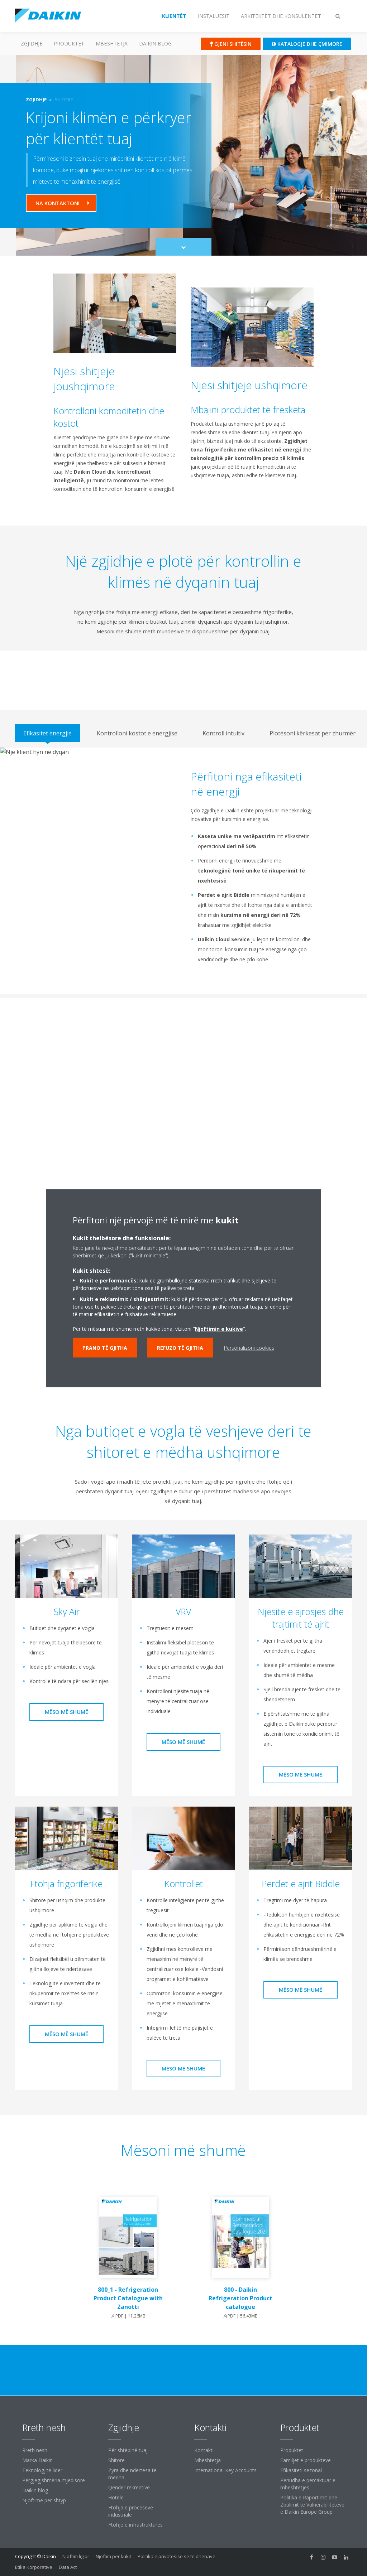 Image resolution: width=367 pixels, height=2576 pixels. What do you see at coordinates (301, 2470) in the screenshot?
I see `Efikasiteti sezonal` at bounding box center [301, 2470].